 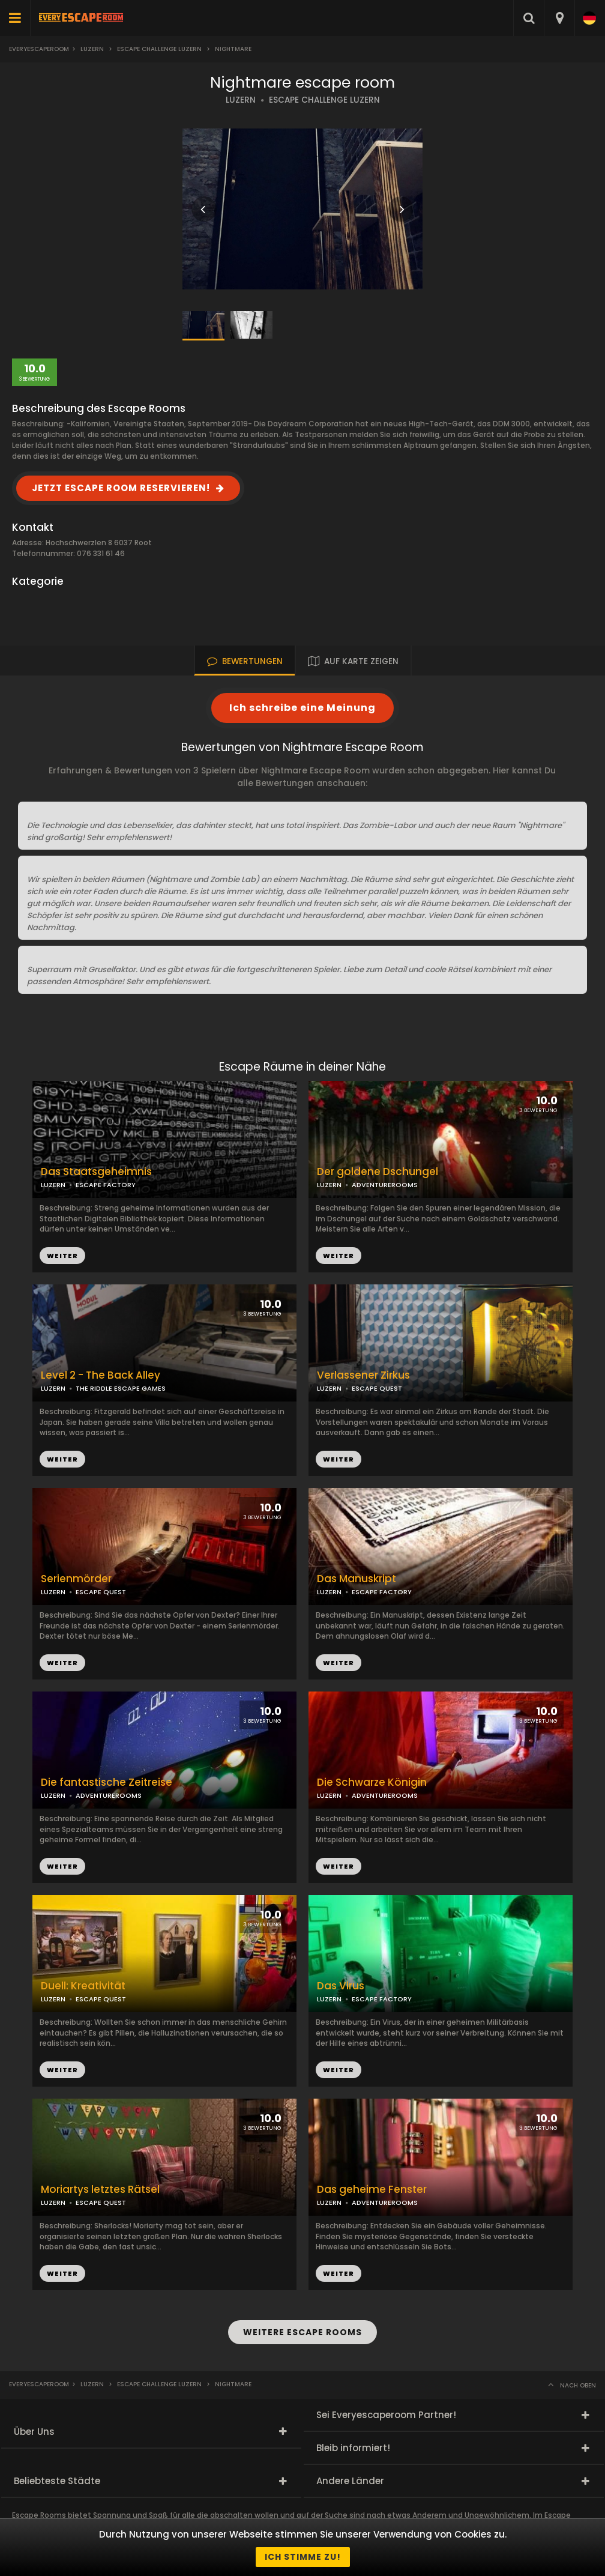 What do you see at coordinates (100, 1375) in the screenshot?
I see `Level 2 - The Back Alley` at bounding box center [100, 1375].